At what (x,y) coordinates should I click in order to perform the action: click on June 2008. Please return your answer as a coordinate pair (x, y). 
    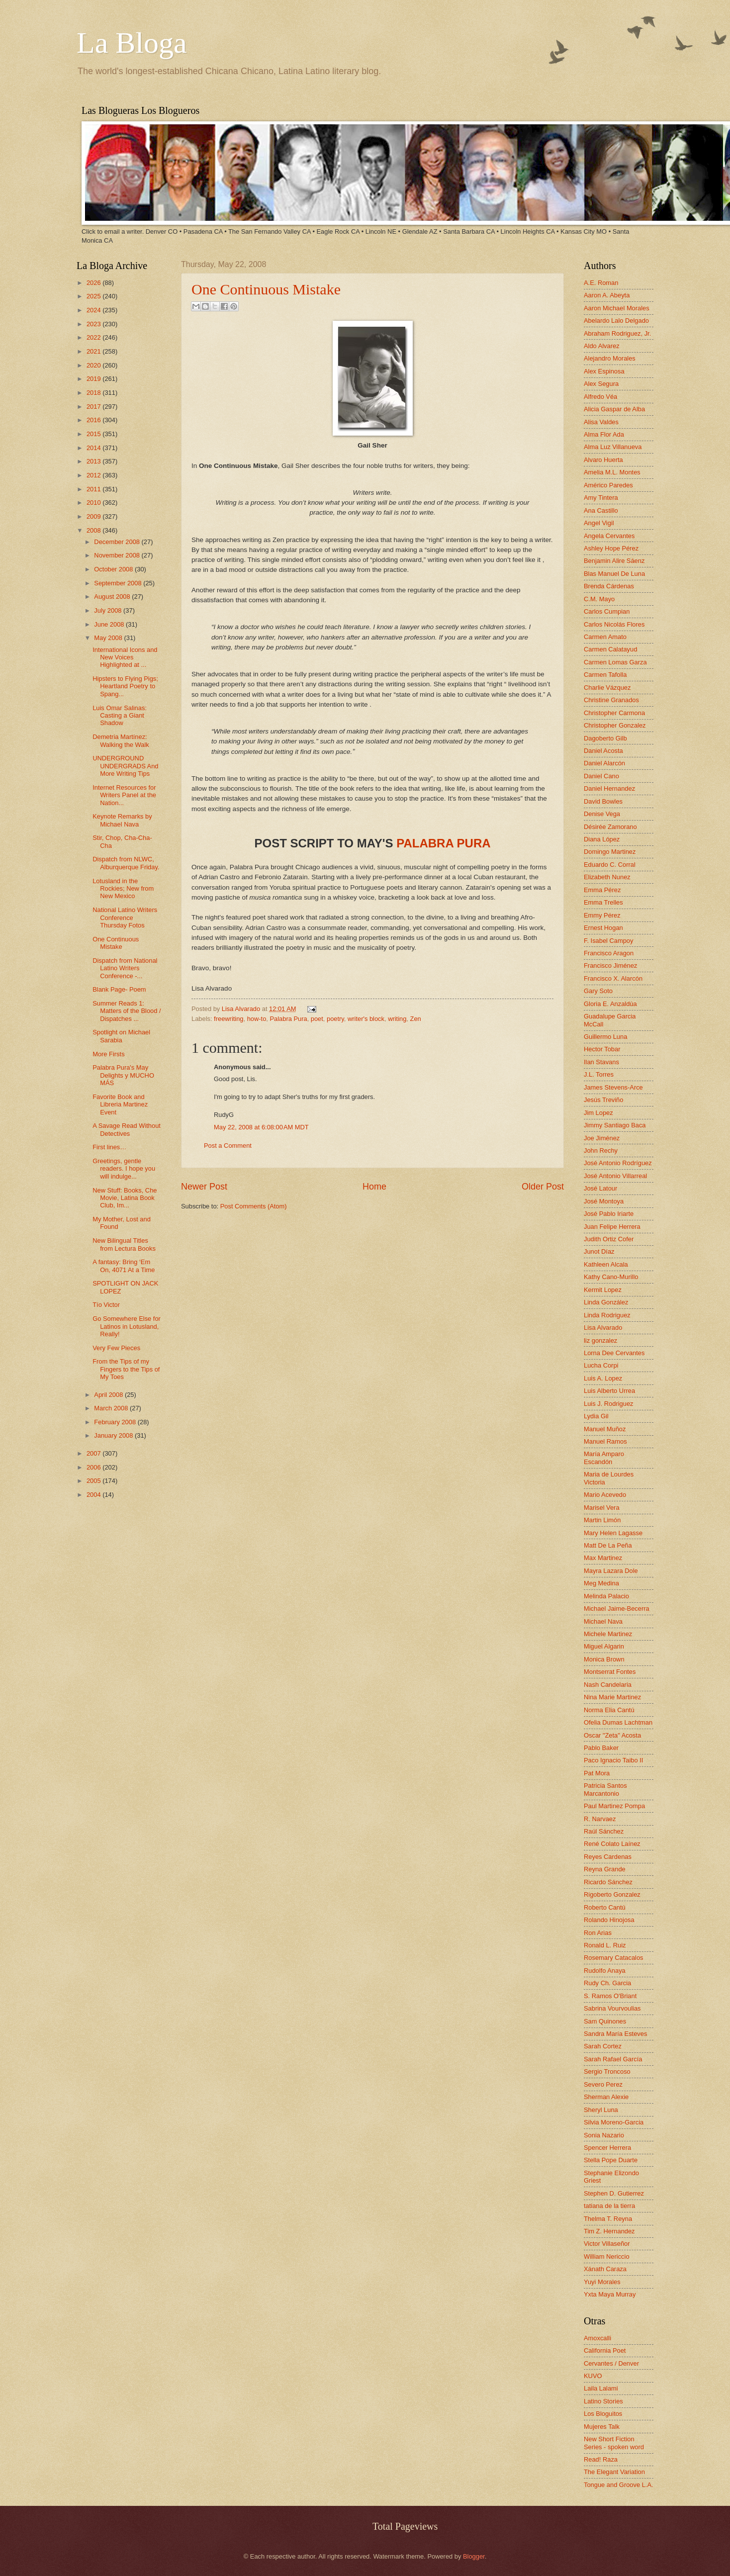
    Looking at the image, I should click on (110, 624).